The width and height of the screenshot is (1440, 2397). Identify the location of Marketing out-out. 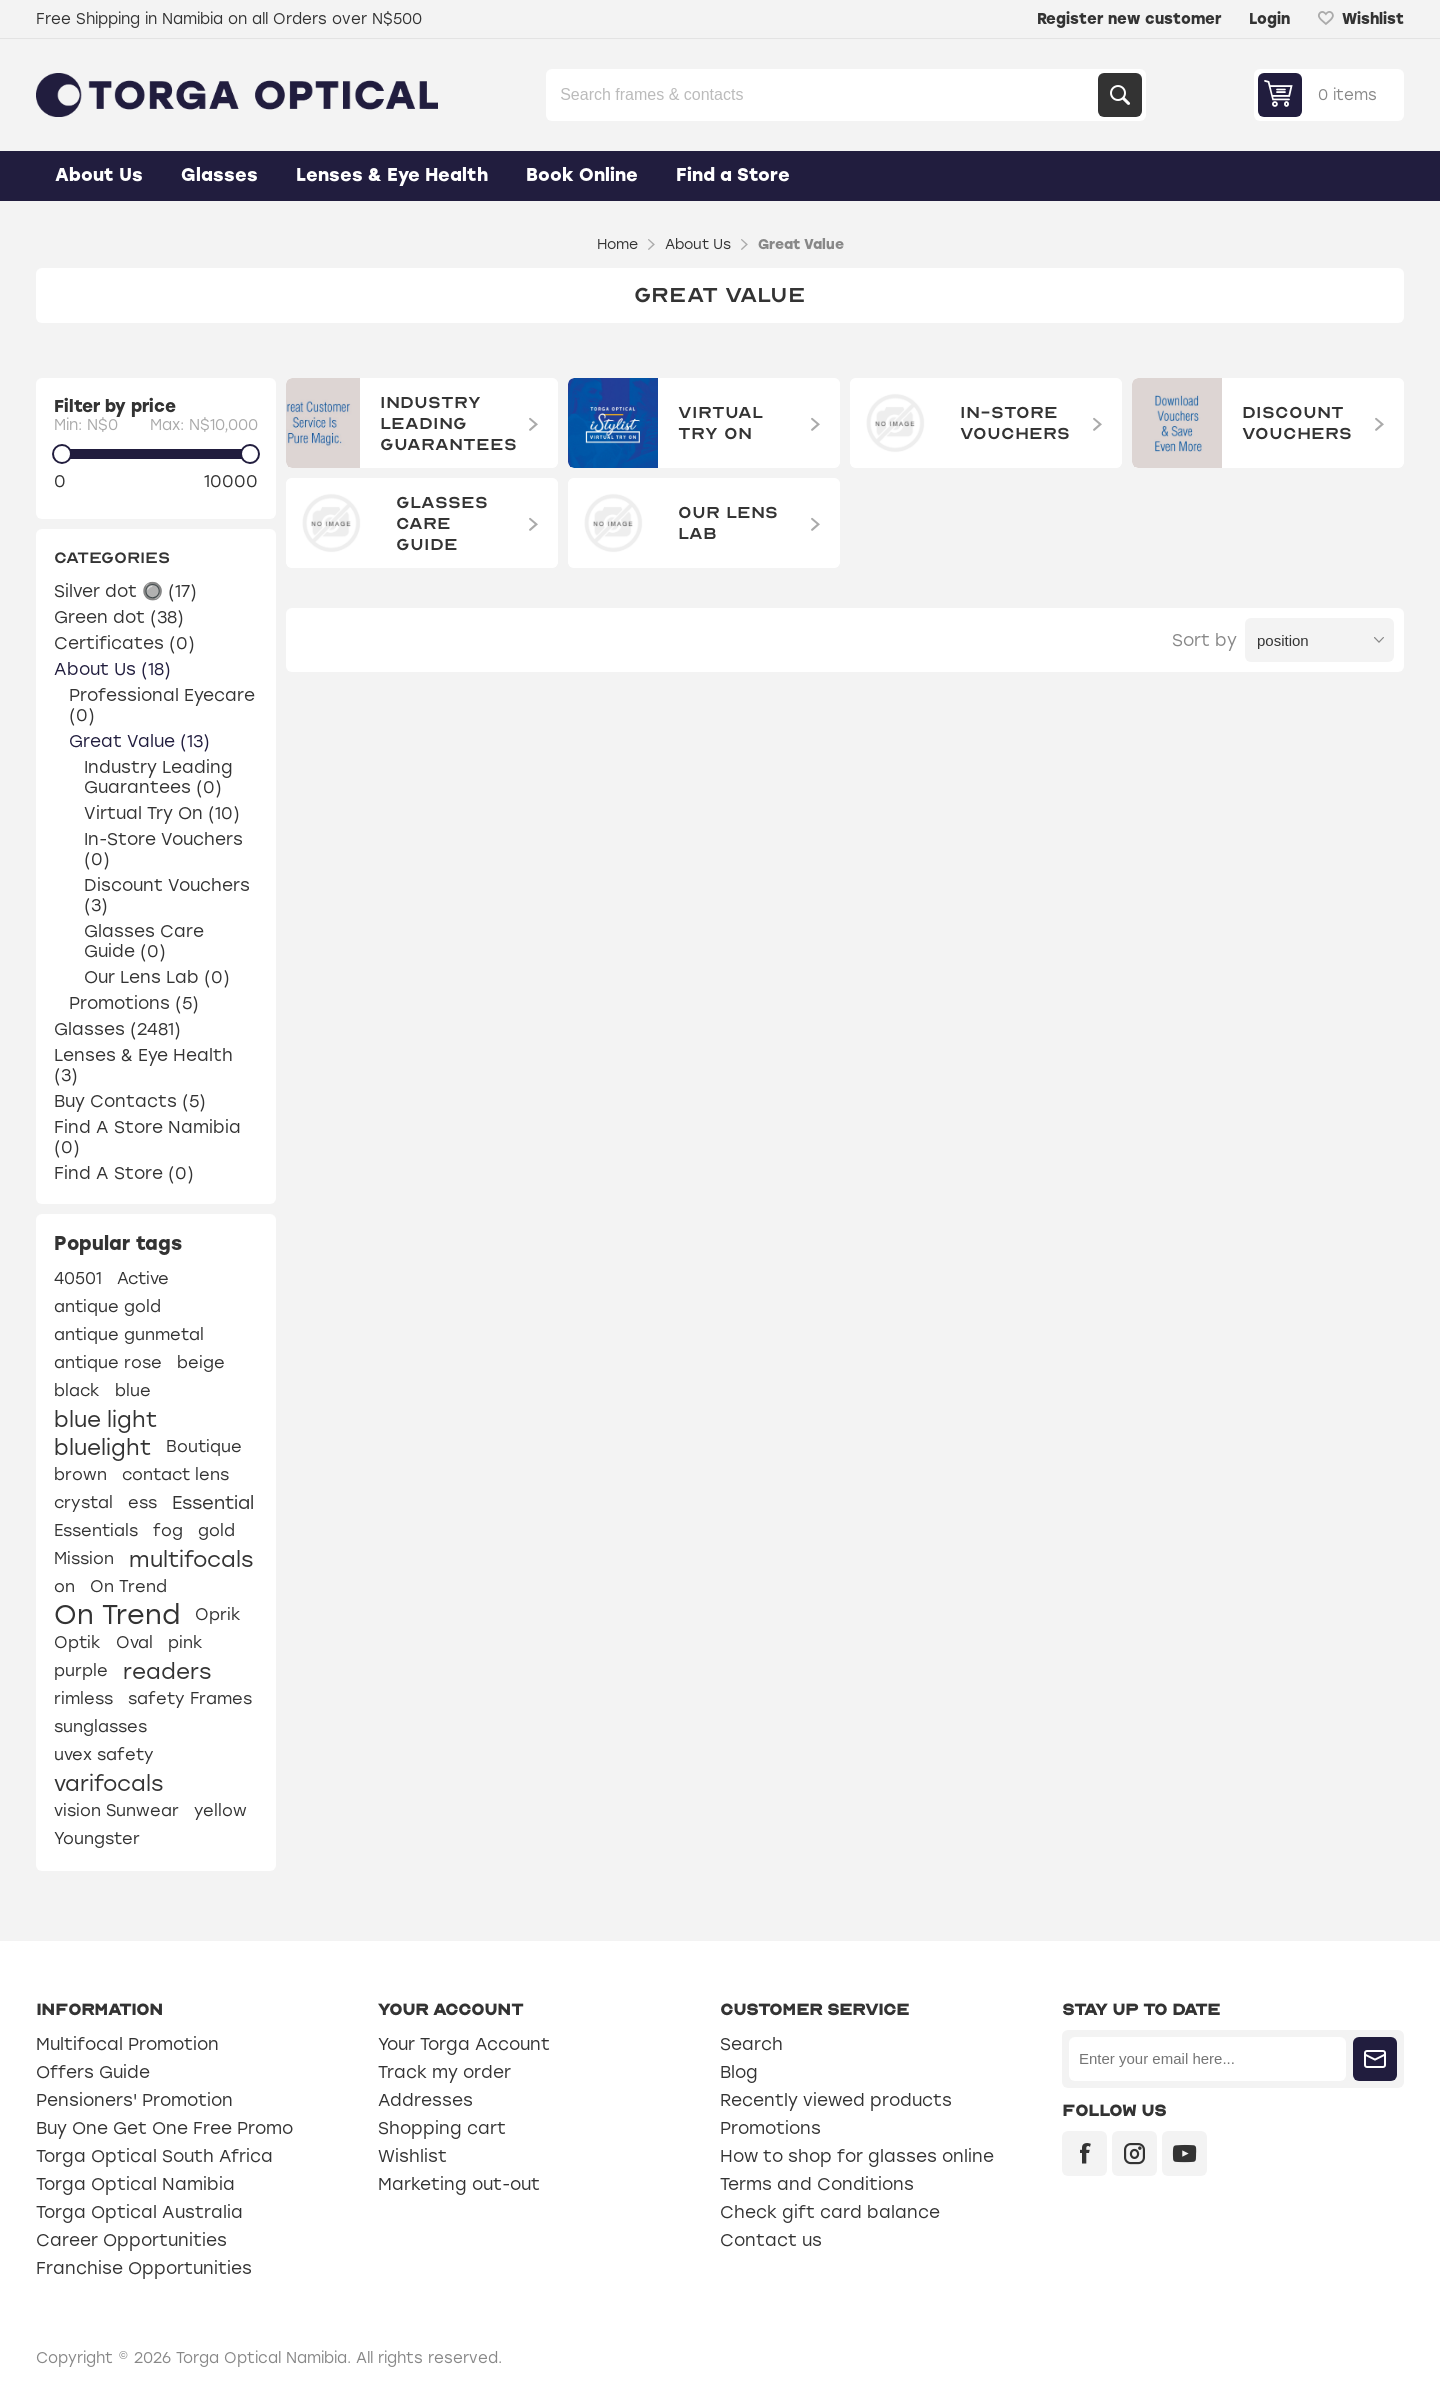
(459, 2184).